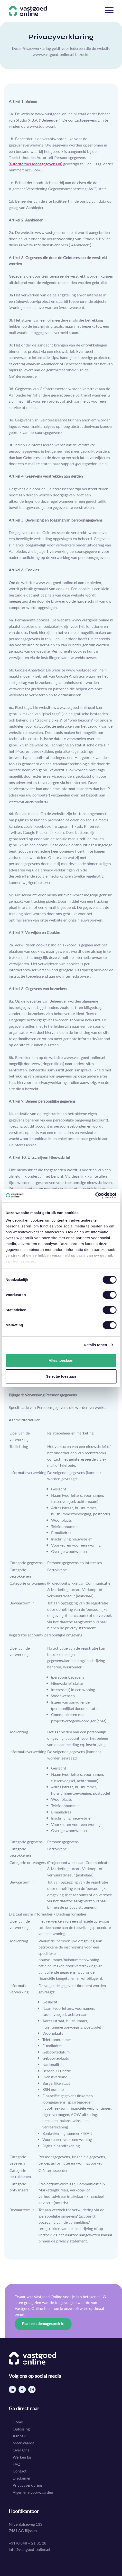  What do you see at coordinates (18, 2422) in the screenshot?
I see `Home` at bounding box center [18, 2422].